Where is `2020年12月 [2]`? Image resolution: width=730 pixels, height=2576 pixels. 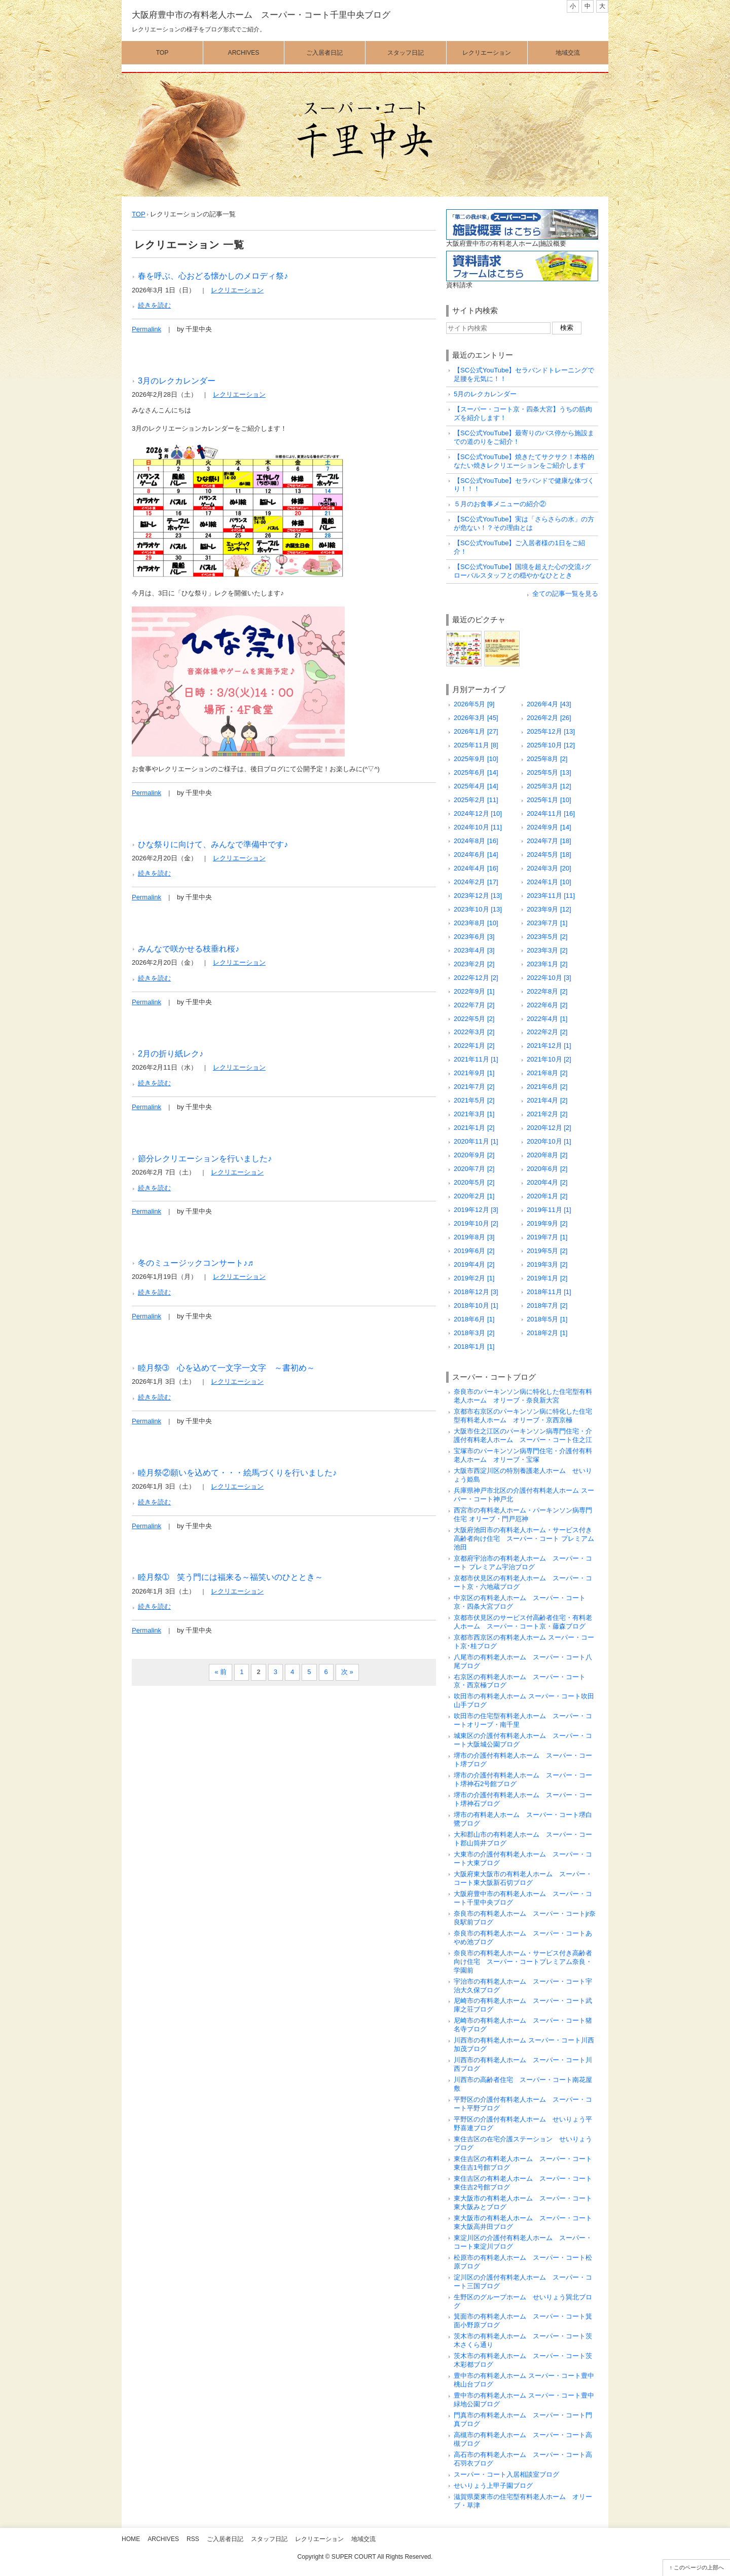 2020年12月 [2] is located at coordinates (549, 1127).